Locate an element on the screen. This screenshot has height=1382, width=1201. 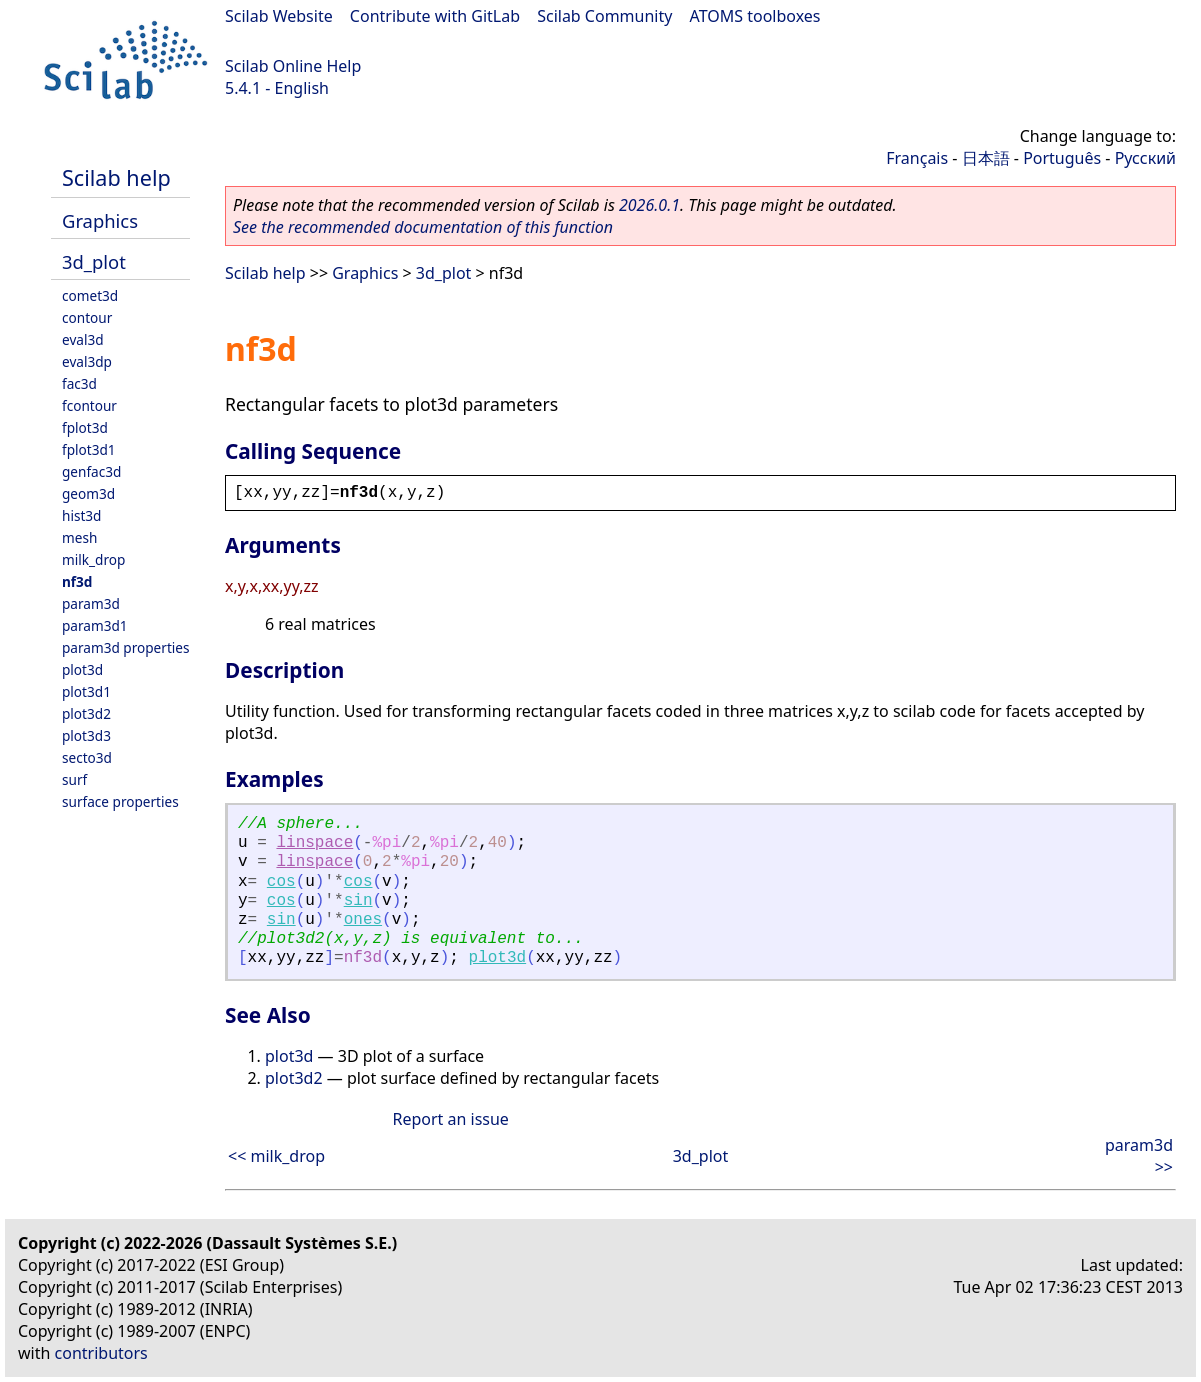
geom3d is located at coordinates (88, 493).